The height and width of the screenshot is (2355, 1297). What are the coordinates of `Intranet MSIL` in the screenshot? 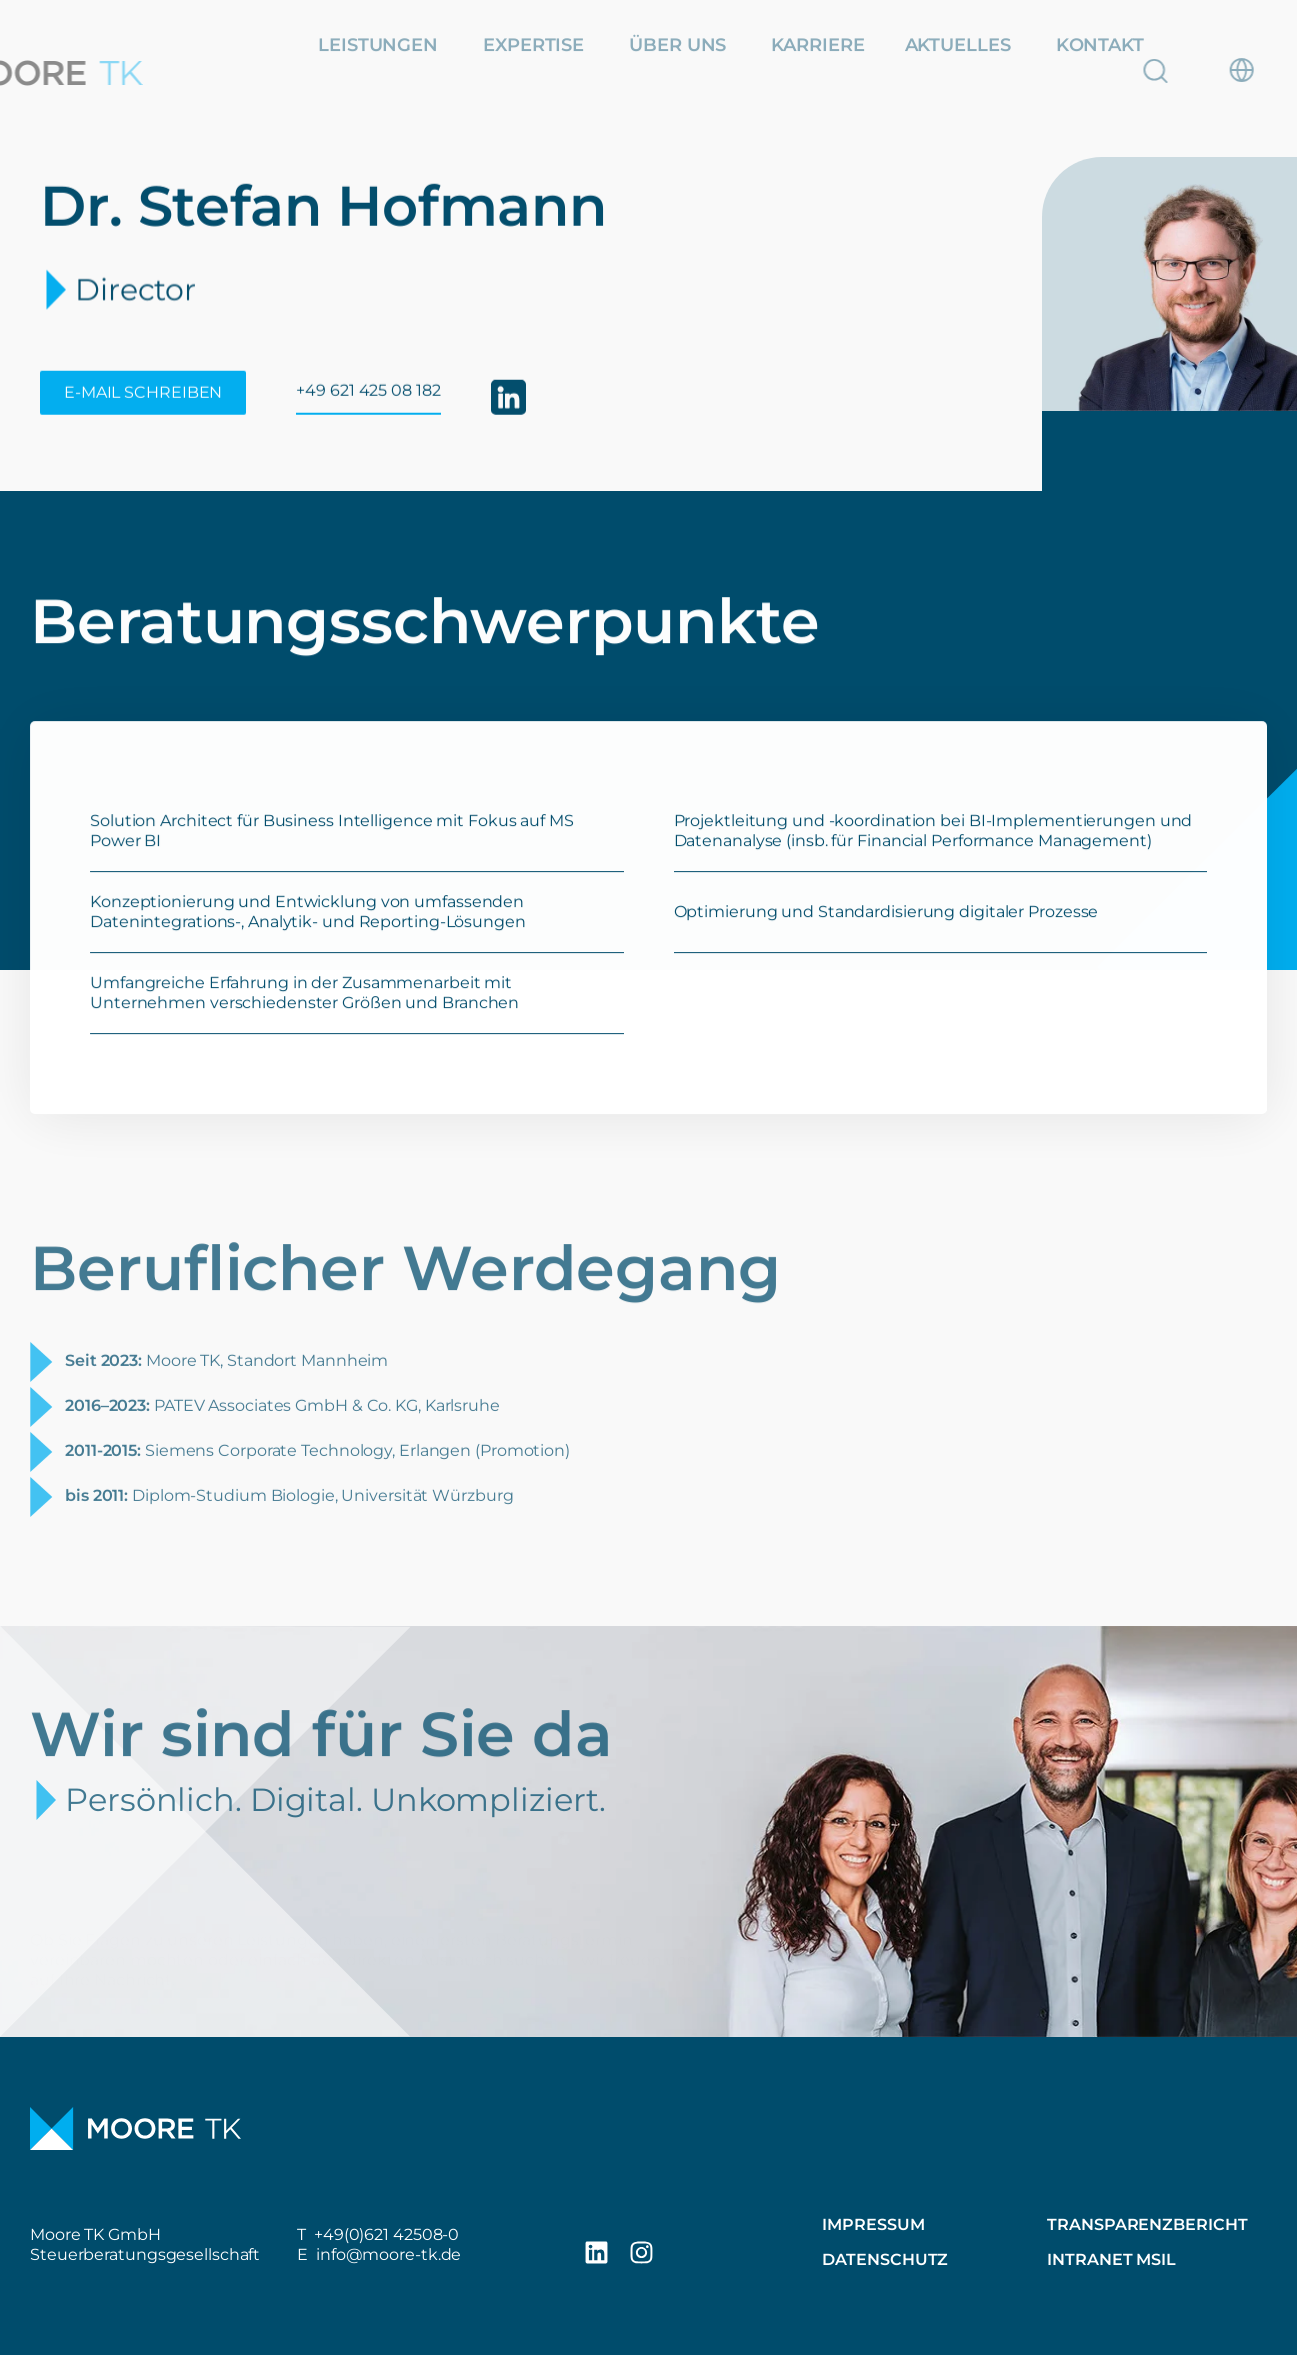 It's located at (1111, 2259).